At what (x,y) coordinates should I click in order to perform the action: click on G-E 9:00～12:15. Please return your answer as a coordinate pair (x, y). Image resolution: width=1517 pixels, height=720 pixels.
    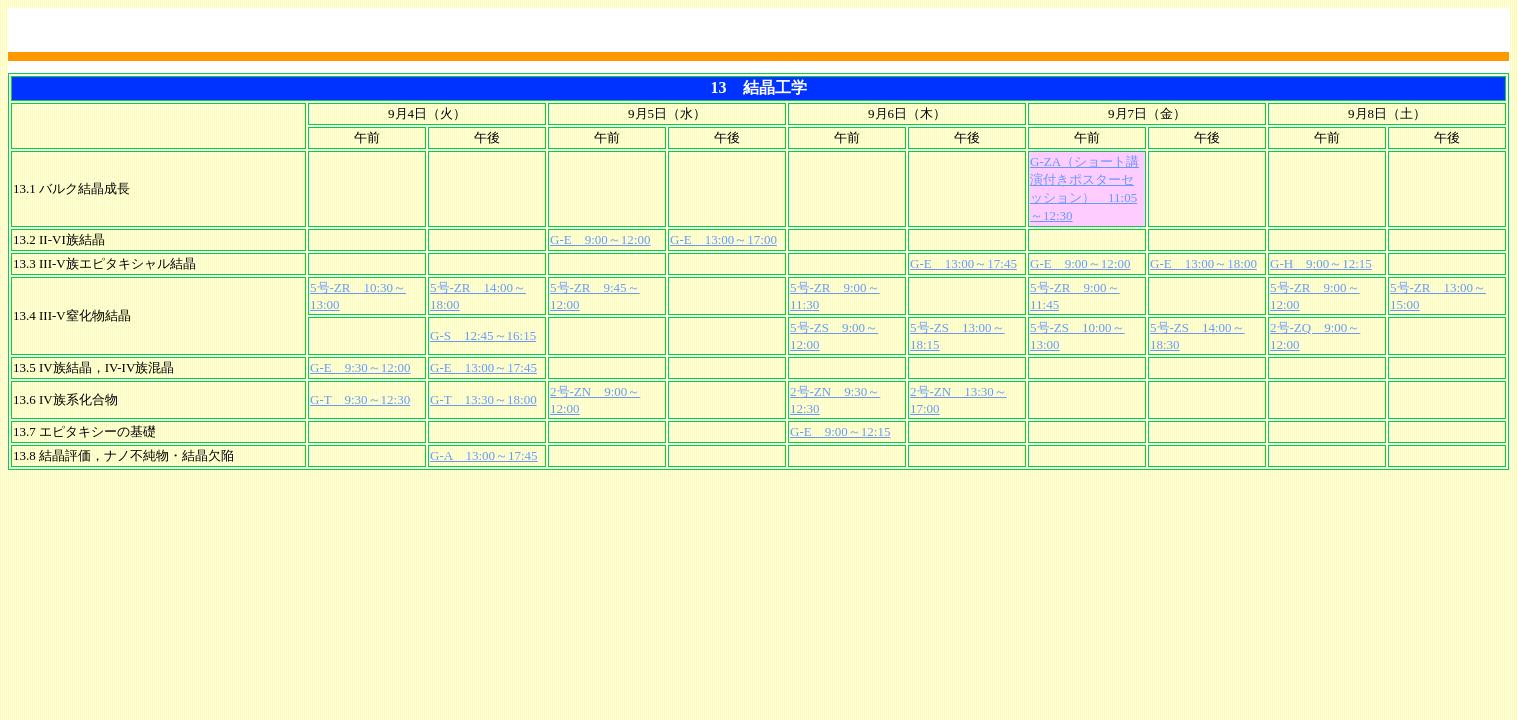
    Looking at the image, I should click on (840, 431).